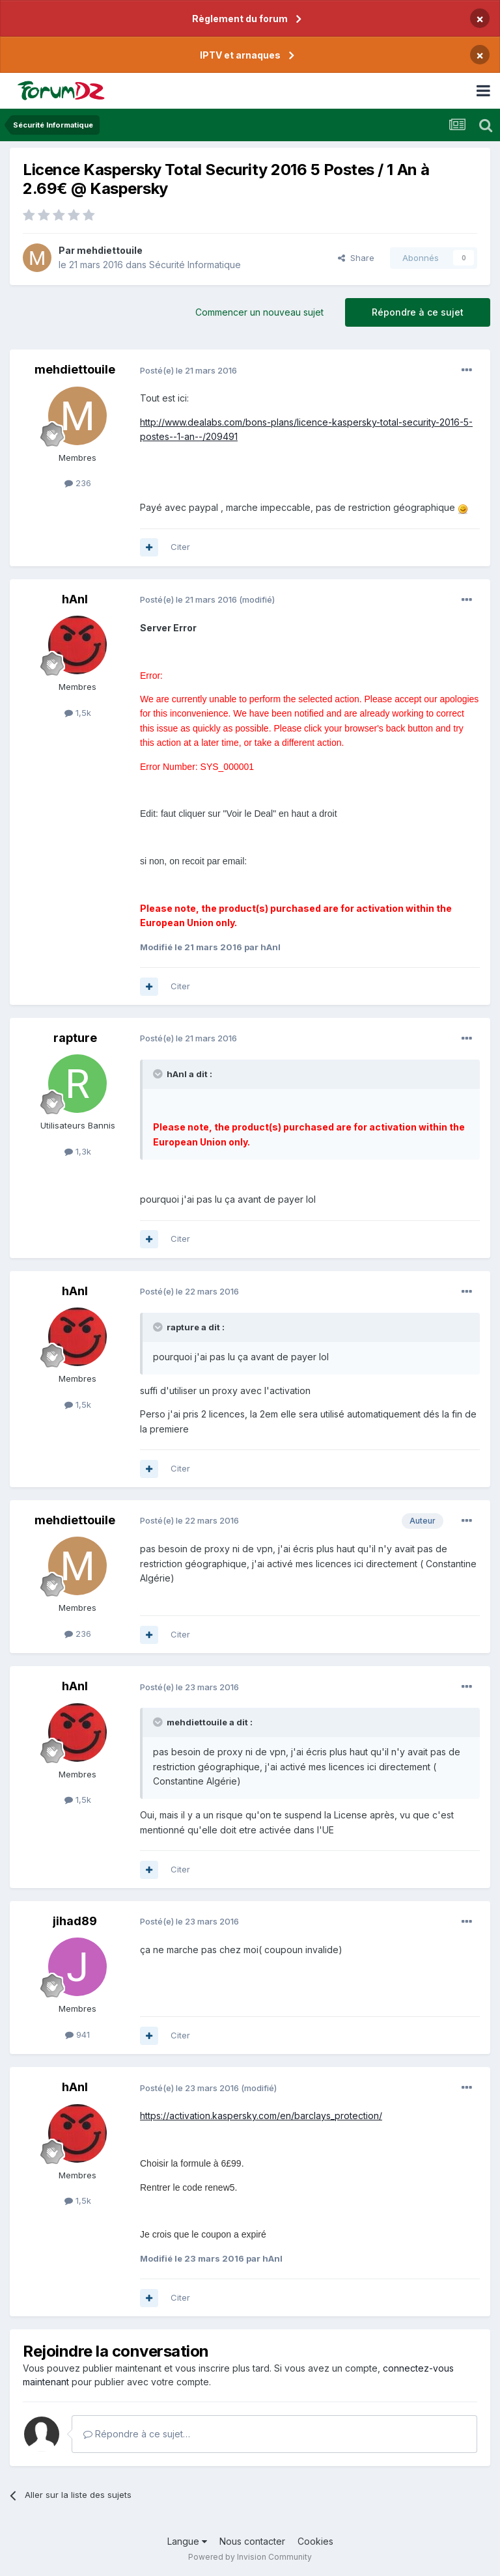 The height and width of the screenshot is (2576, 500). Describe the element at coordinates (180, 546) in the screenshot. I see `Citer` at that location.